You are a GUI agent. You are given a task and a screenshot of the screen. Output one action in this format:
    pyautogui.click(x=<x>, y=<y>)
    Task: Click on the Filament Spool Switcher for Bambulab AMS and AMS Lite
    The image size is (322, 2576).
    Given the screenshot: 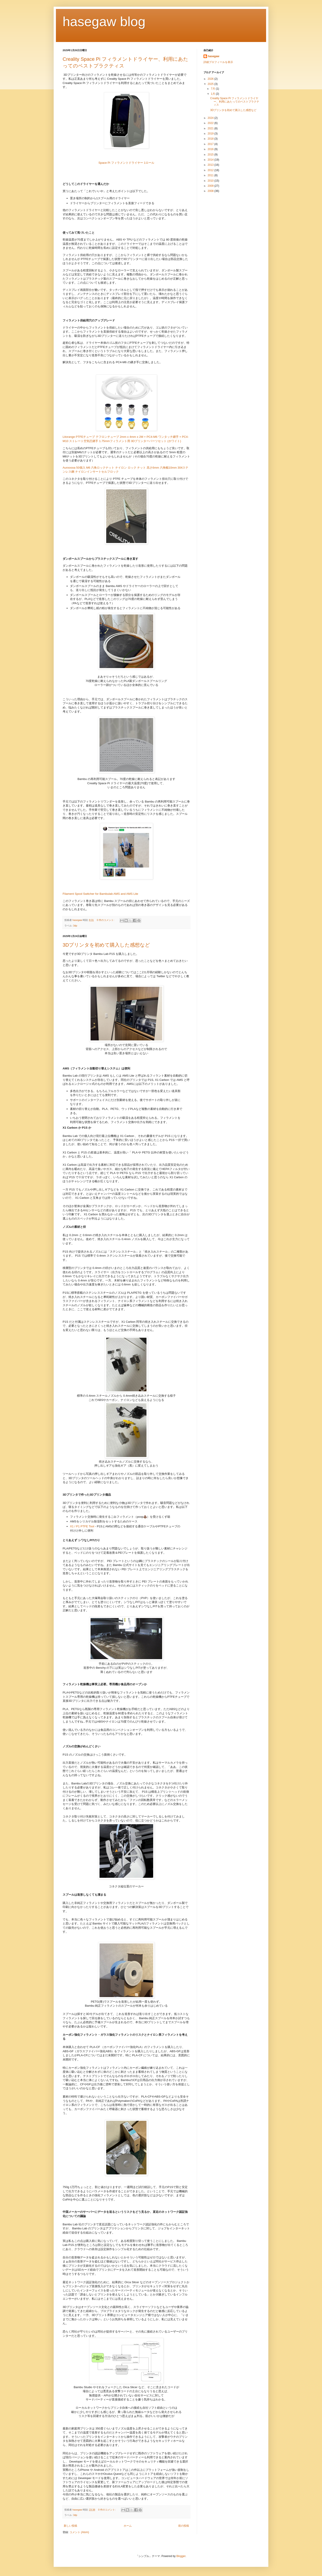 What is the action you would take?
    pyautogui.click(x=100, y=893)
    